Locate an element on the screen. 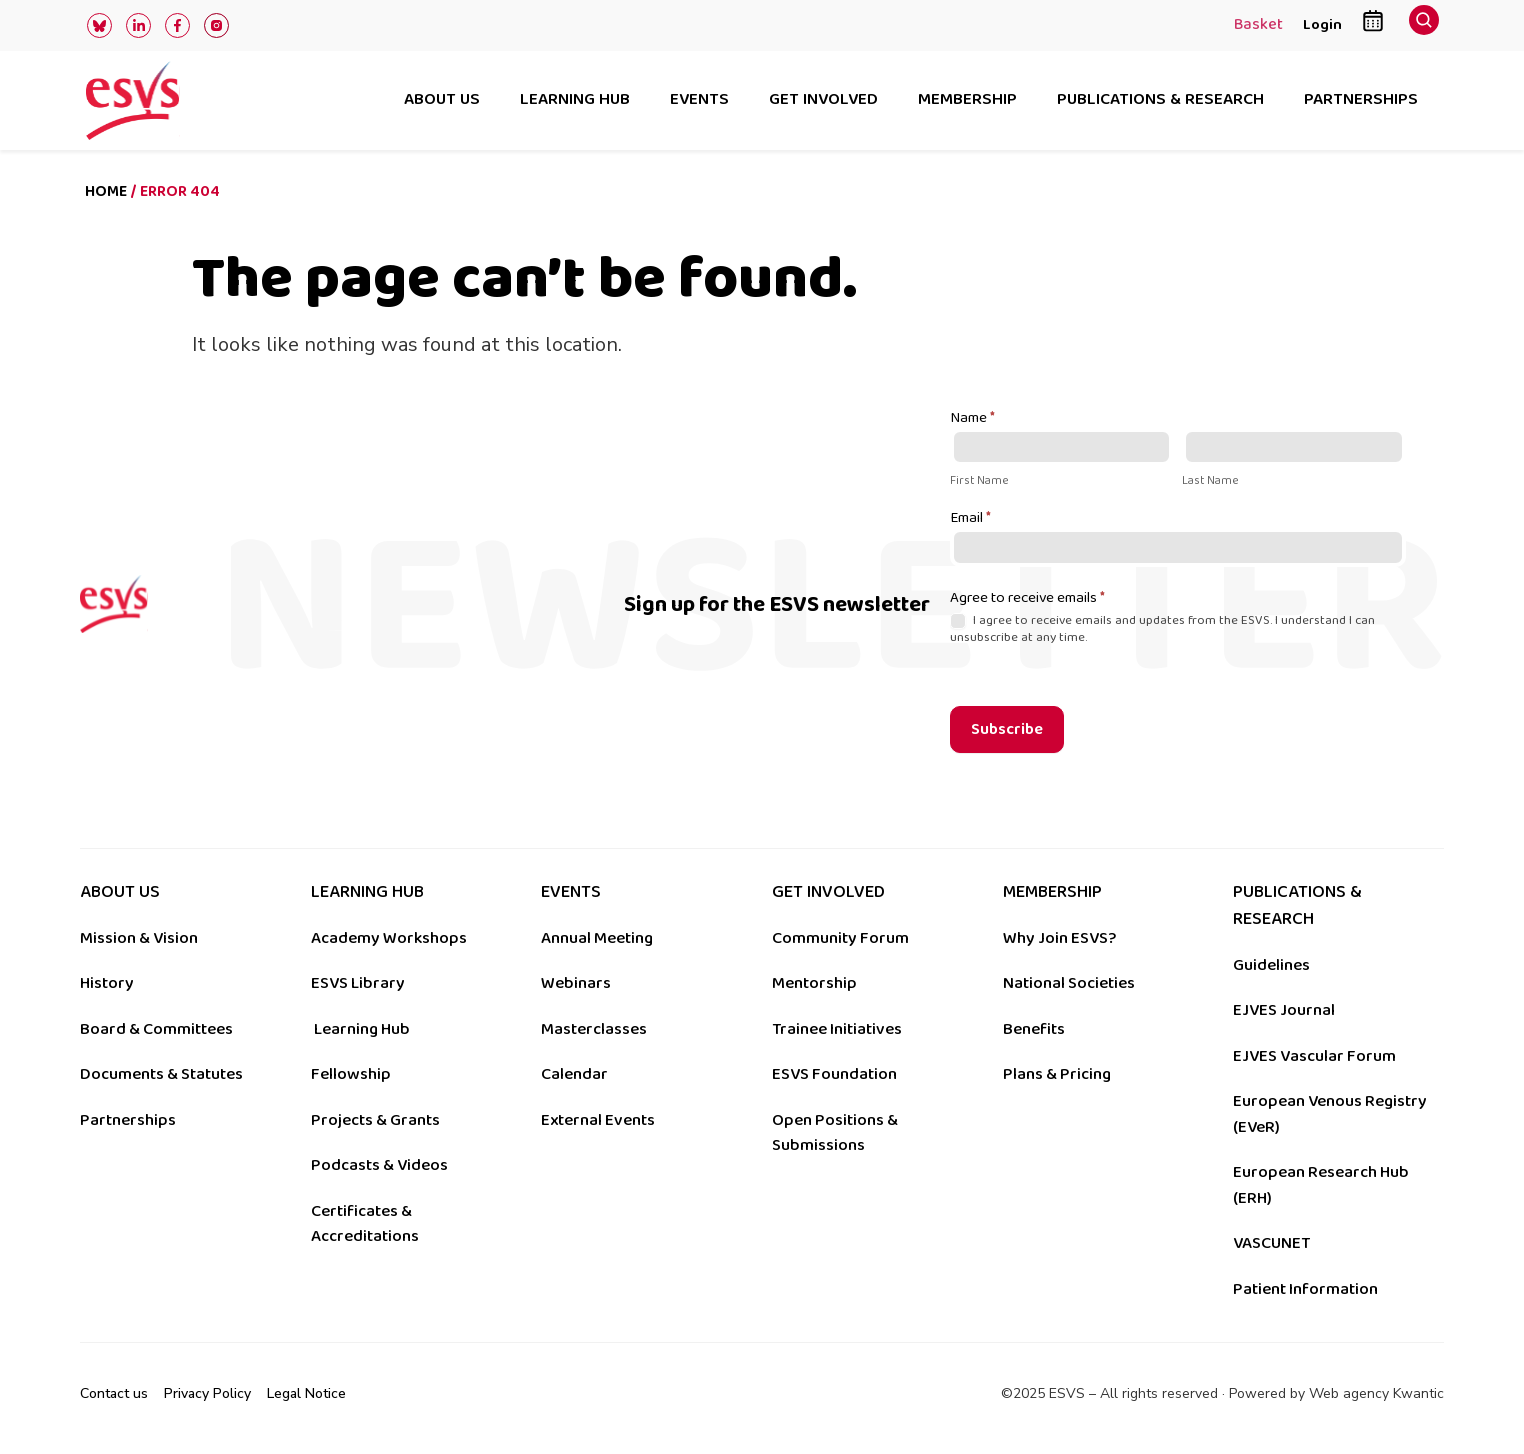  Guidelines is located at coordinates (1271, 965).